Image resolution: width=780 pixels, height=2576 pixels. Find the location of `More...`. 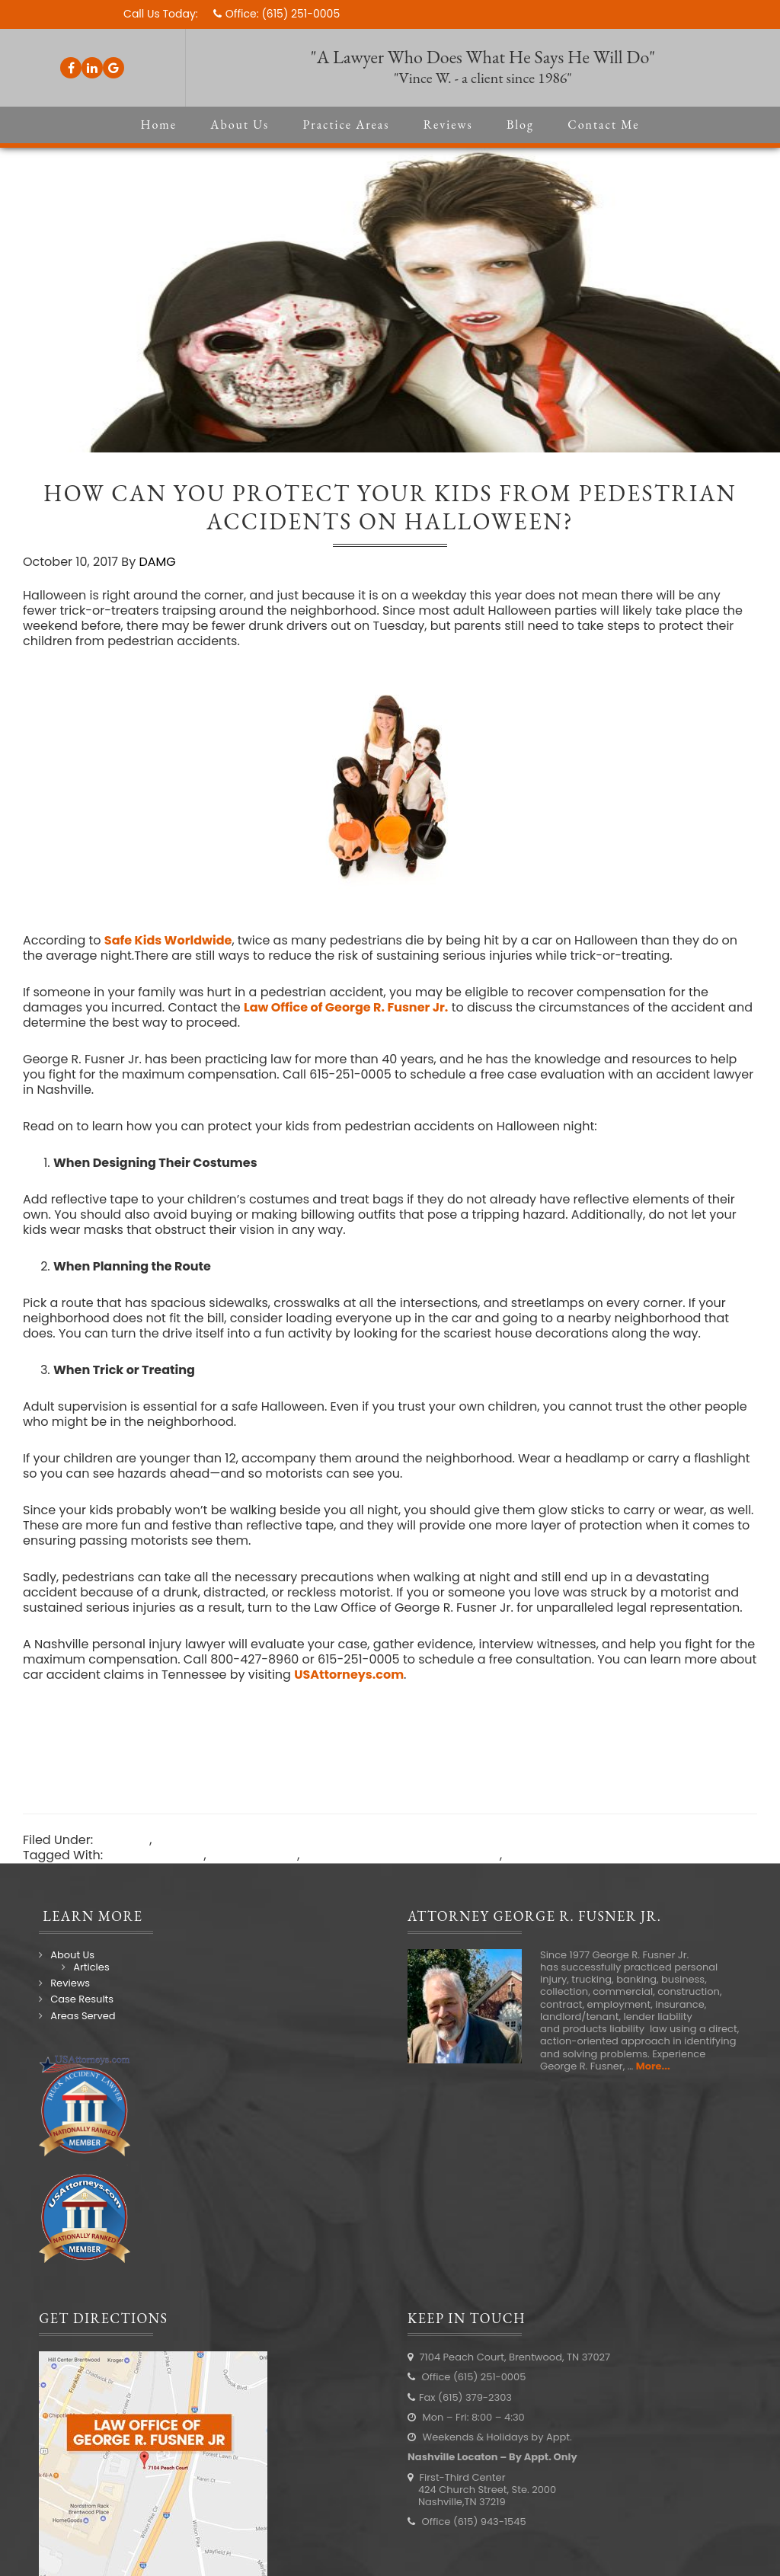

More... is located at coordinates (653, 2066).